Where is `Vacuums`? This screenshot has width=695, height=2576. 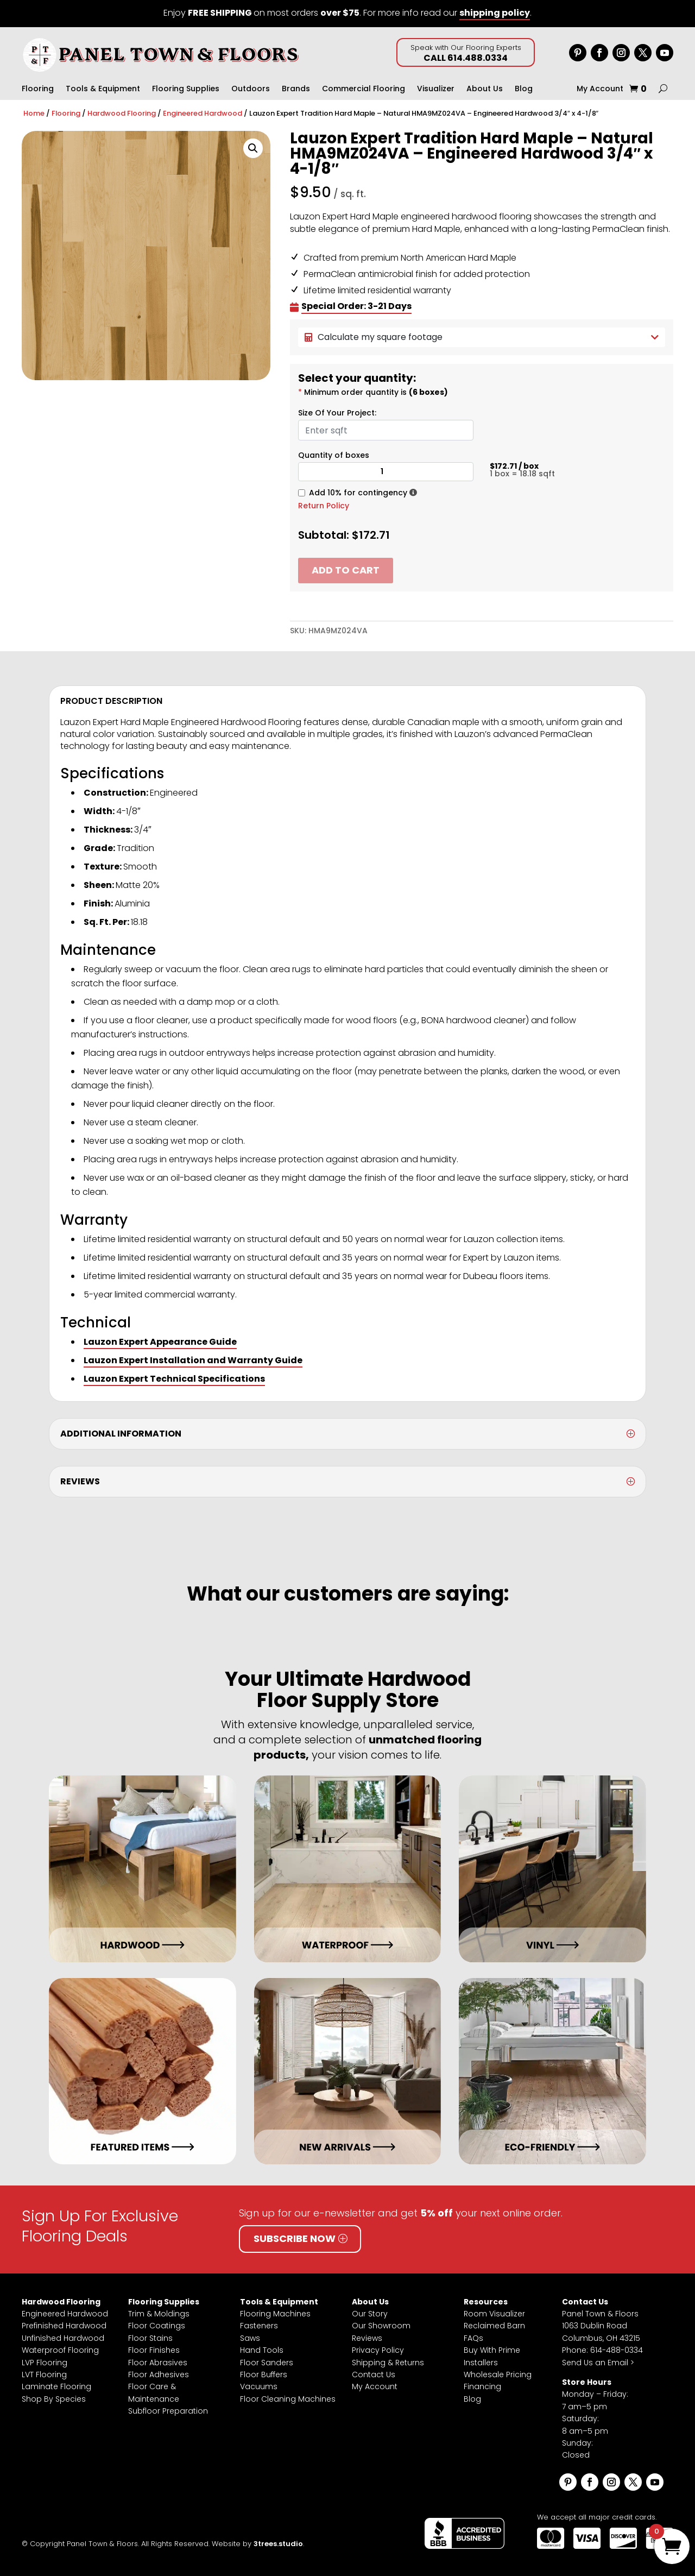 Vacuums is located at coordinates (258, 2386).